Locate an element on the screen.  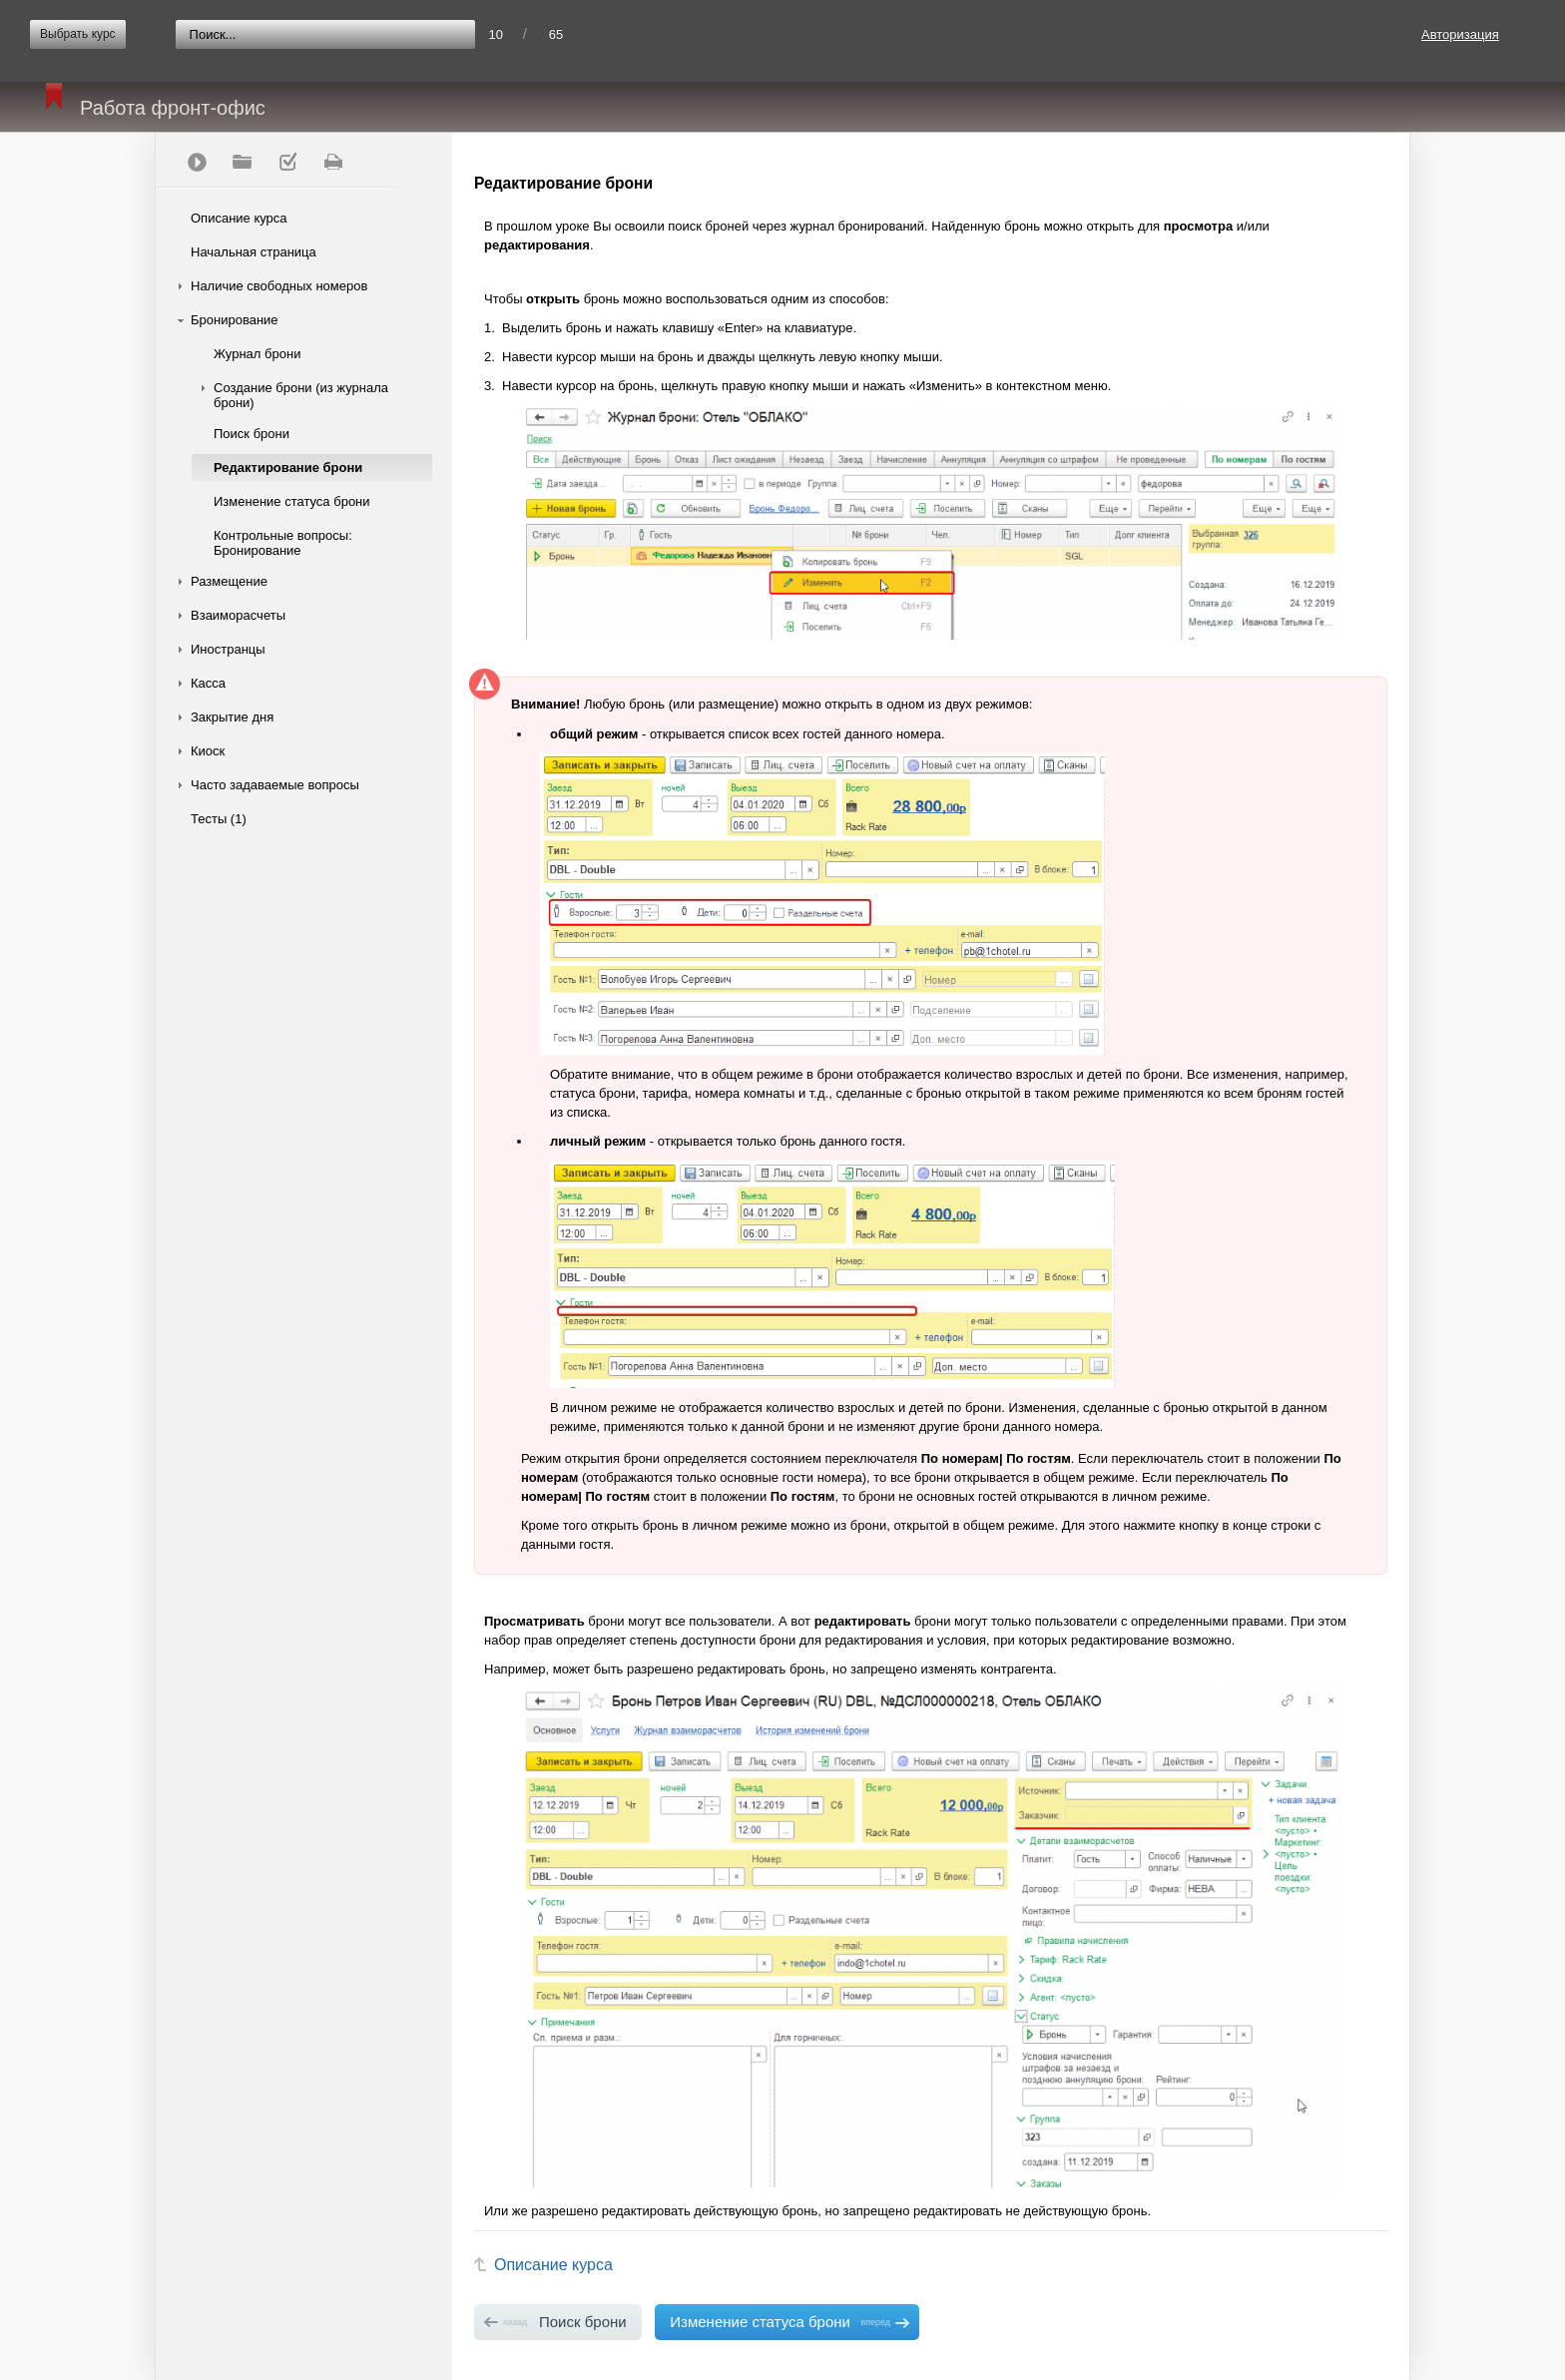
Тесты (1) is located at coordinates (219, 818).